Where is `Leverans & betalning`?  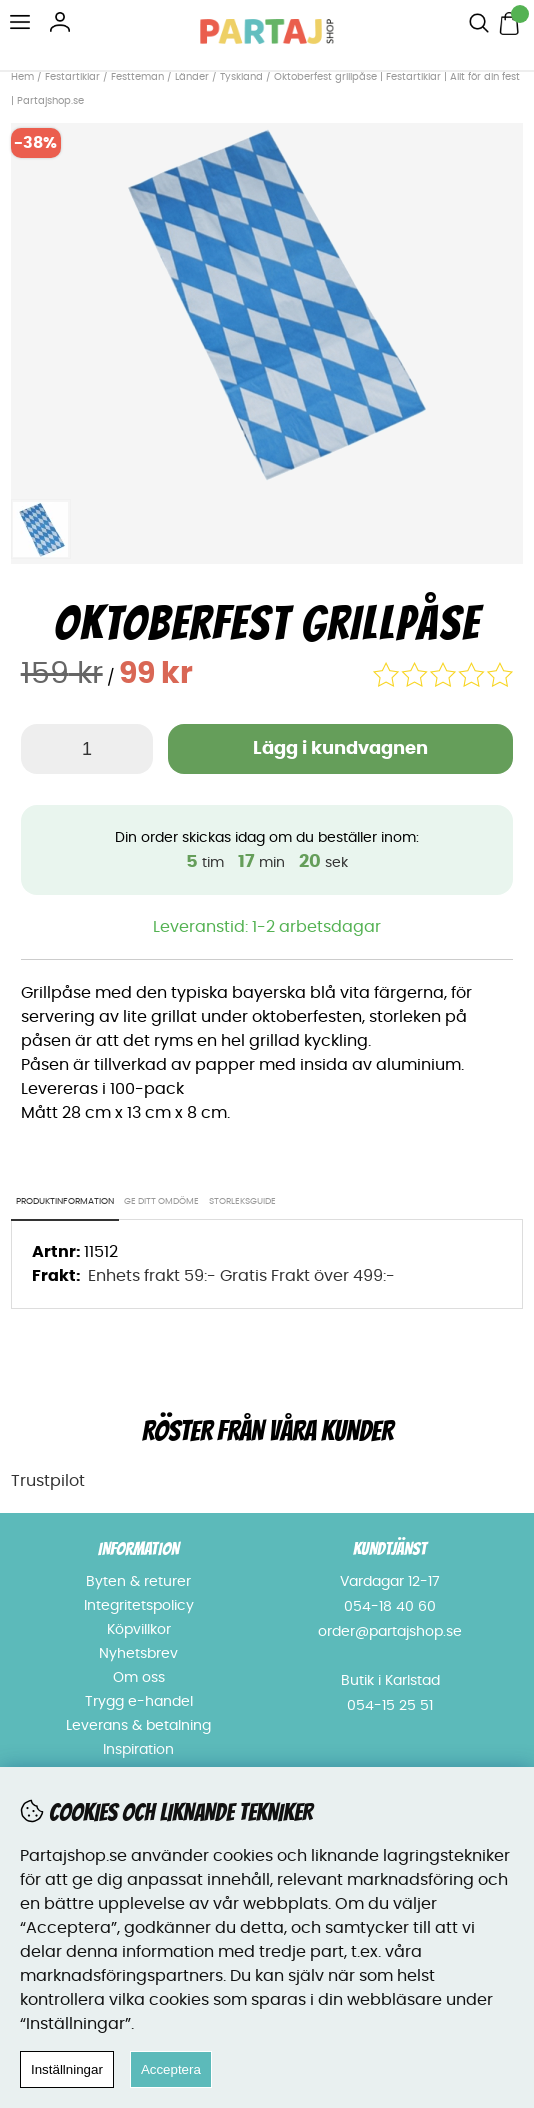 Leverans & betalning is located at coordinates (138, 1726).